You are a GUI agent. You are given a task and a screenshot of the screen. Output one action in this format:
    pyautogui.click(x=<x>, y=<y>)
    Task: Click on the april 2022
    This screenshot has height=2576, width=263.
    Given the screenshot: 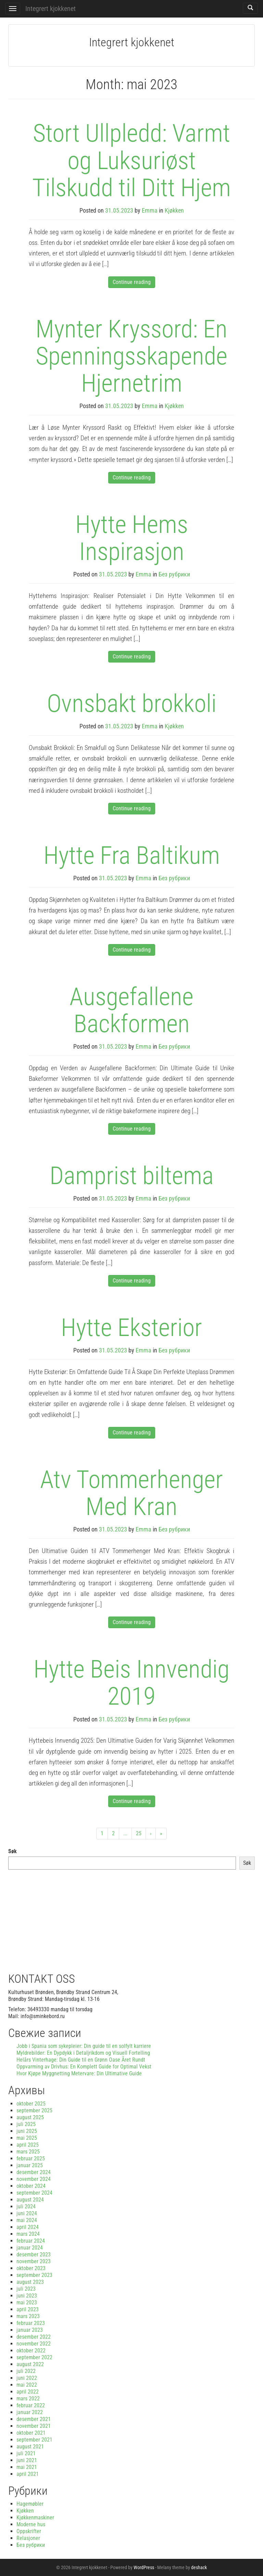 What is the action you would take?
    pyautogui.click(x=27, y=2391)
    